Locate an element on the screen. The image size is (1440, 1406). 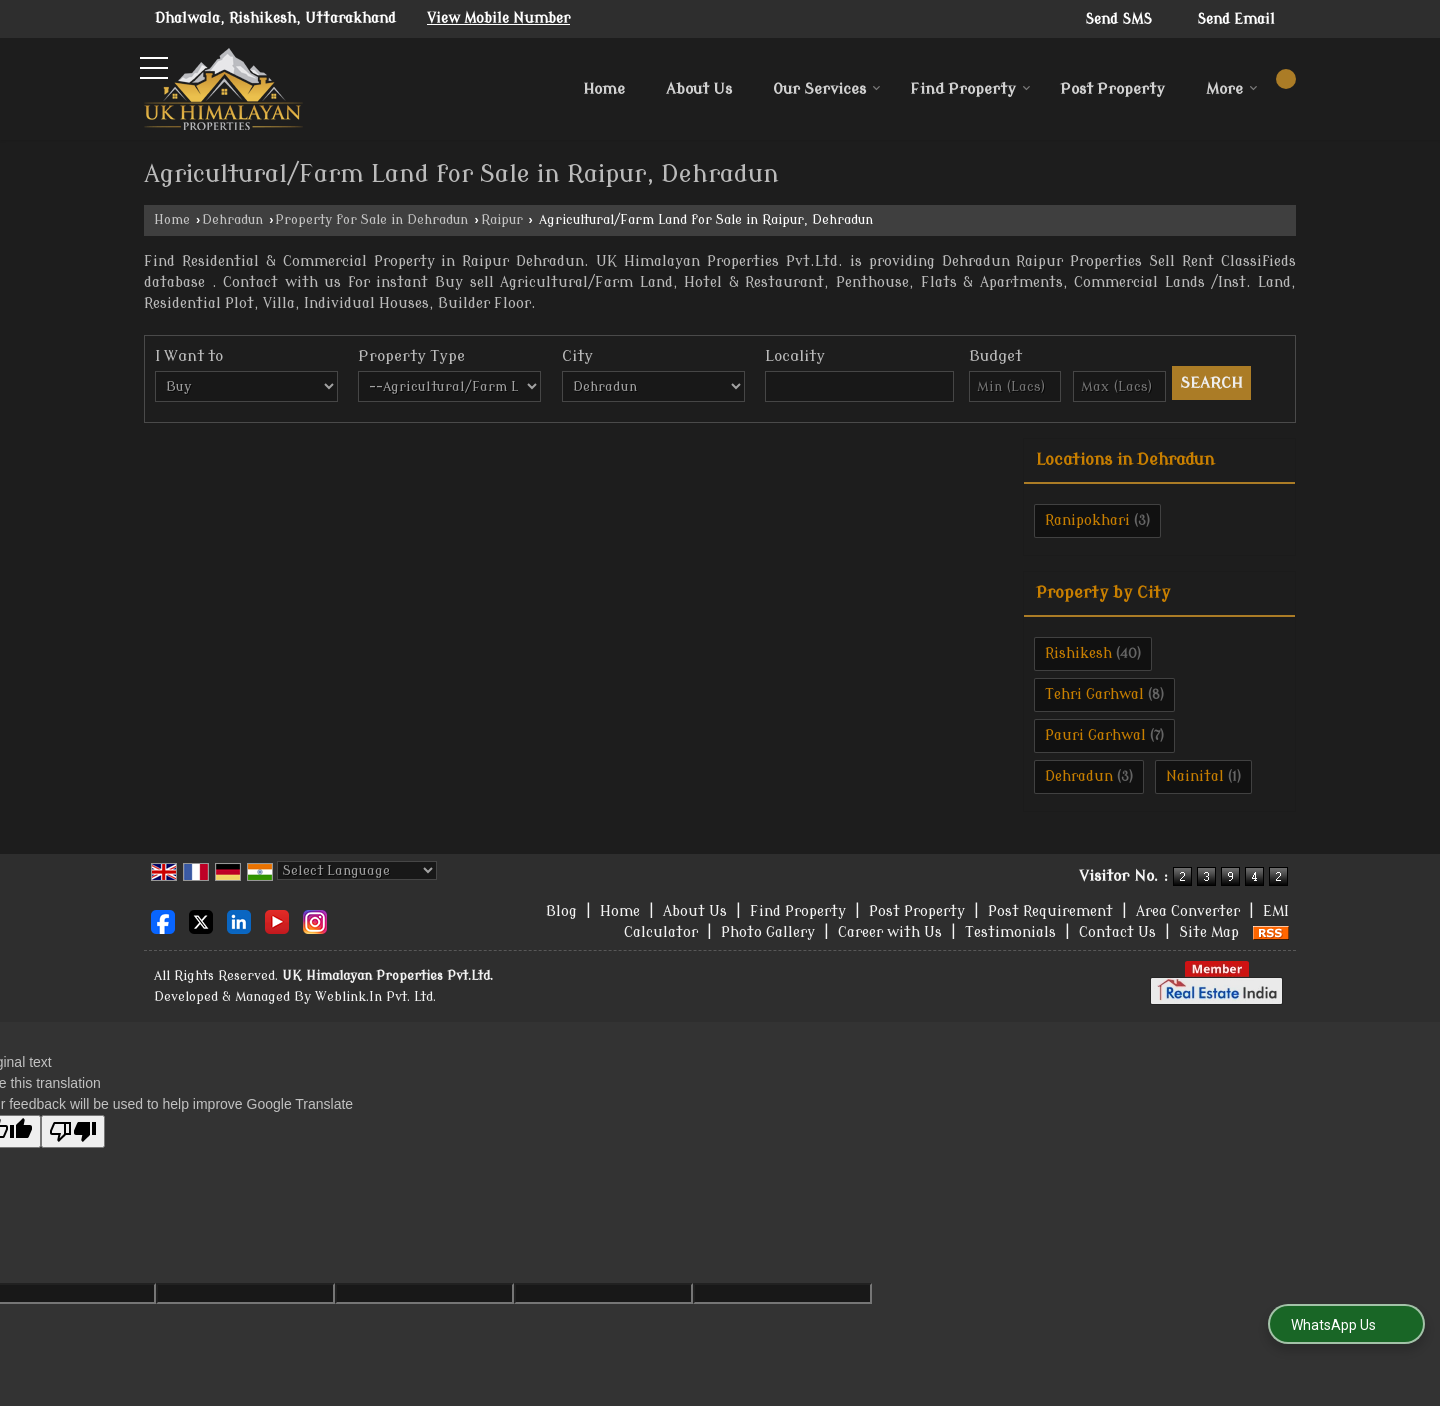
[Poor translation] is located at coordinates (73, 1131).